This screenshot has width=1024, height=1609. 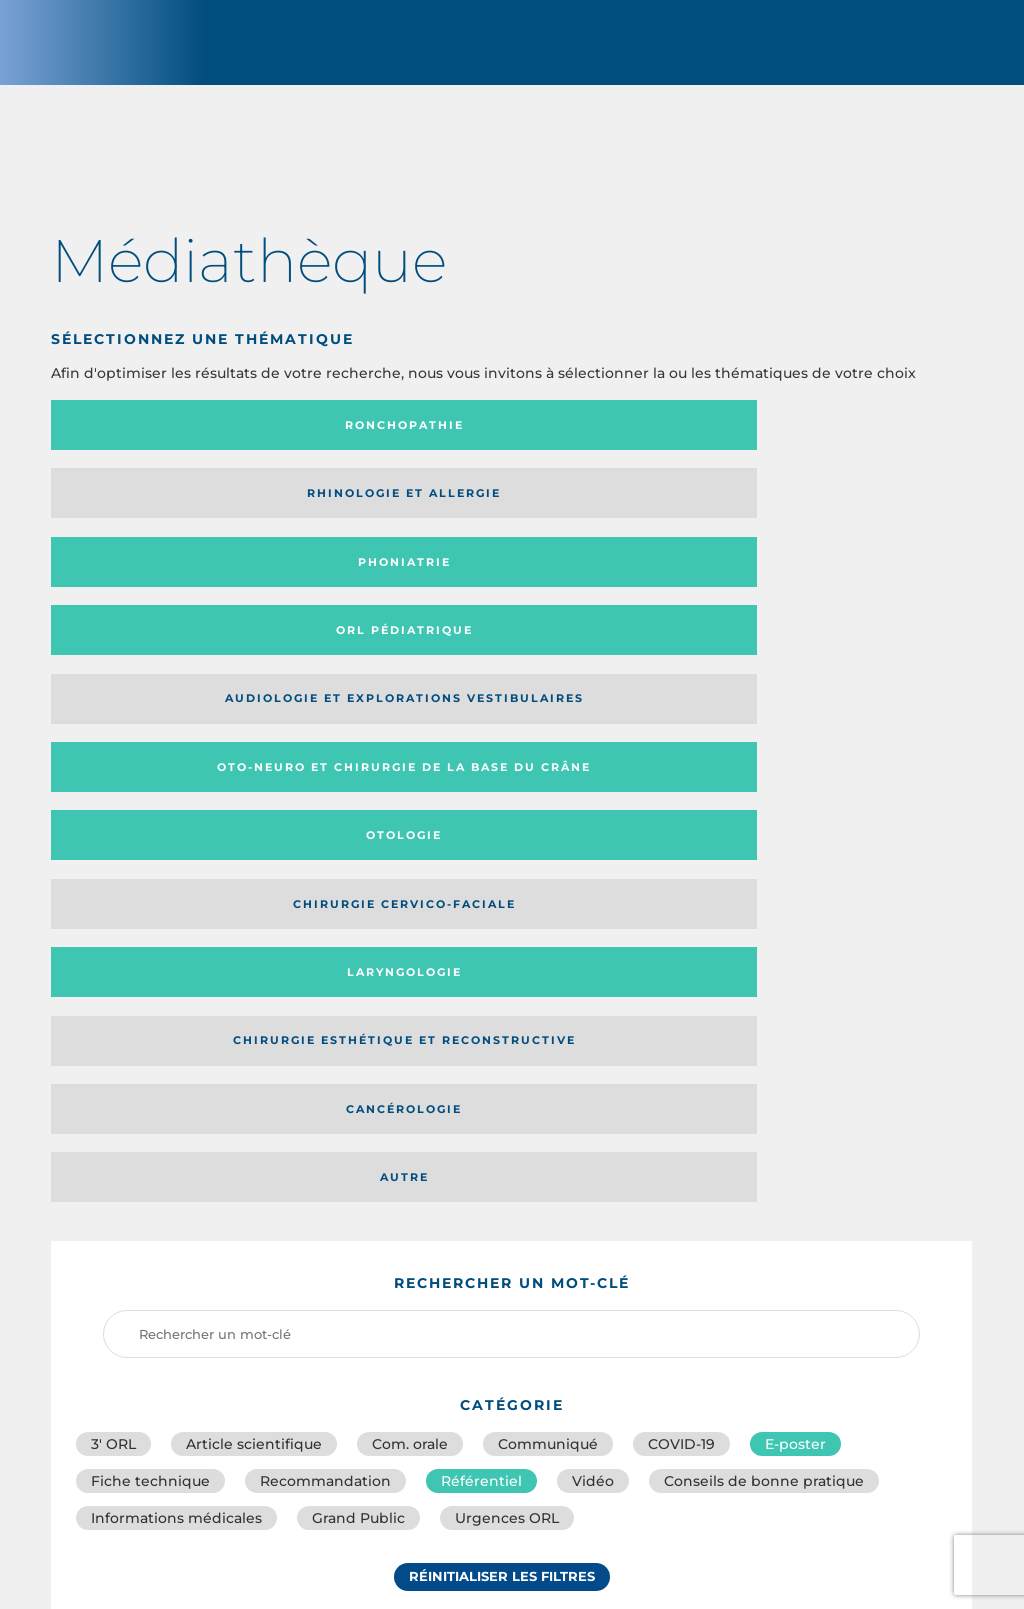 What do you see at coordinates (617, 593) in the screenshot?
I see `Cancérologie` at bounding box center [617, 593].